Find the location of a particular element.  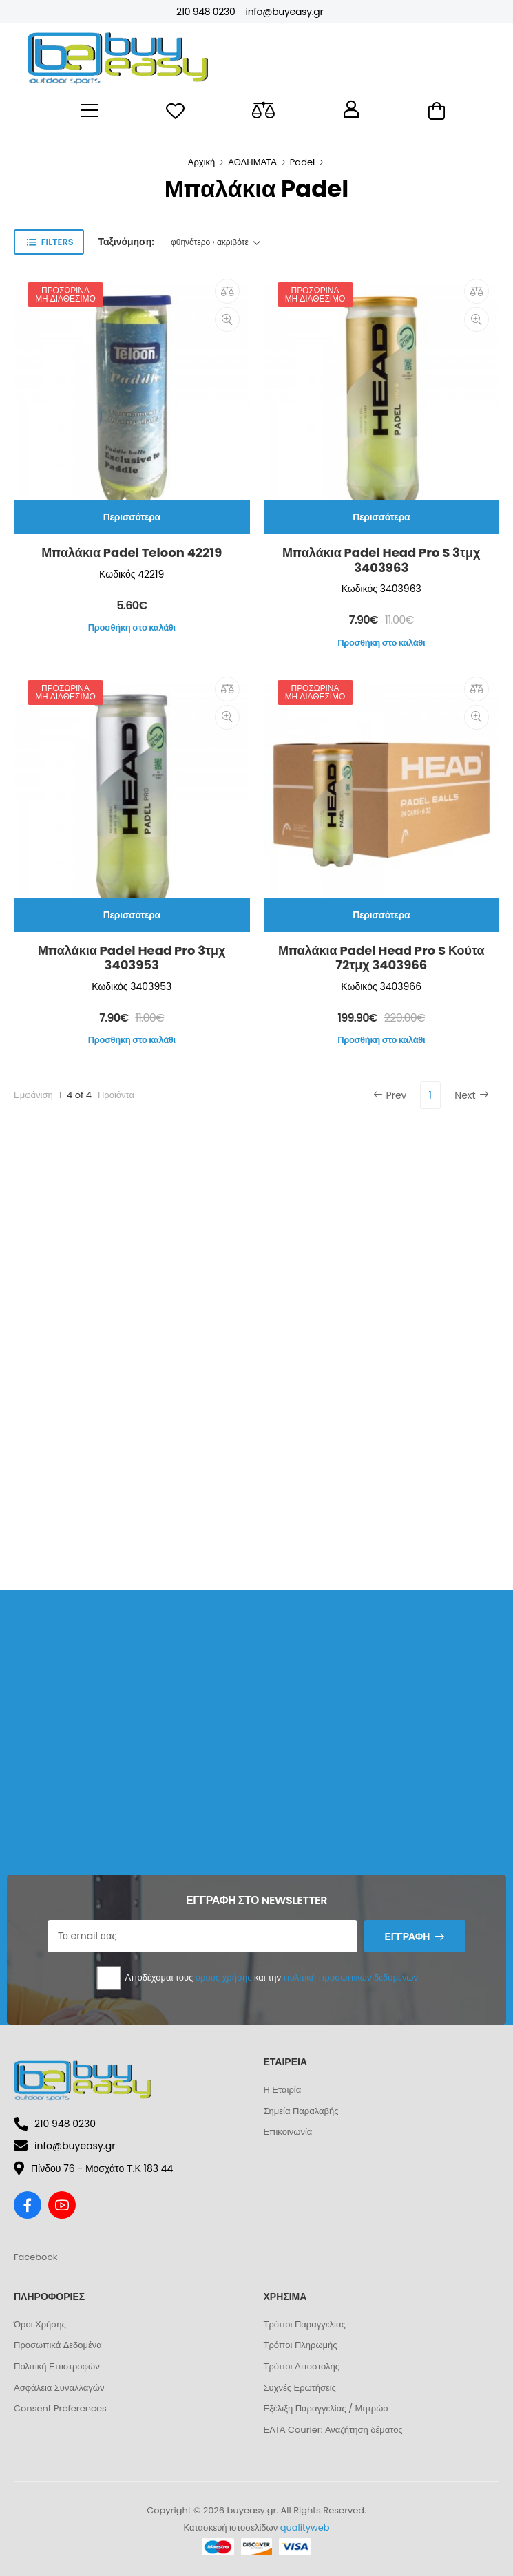

Τρόποι Παραγγελίας is located at coordinates (305, 2324).